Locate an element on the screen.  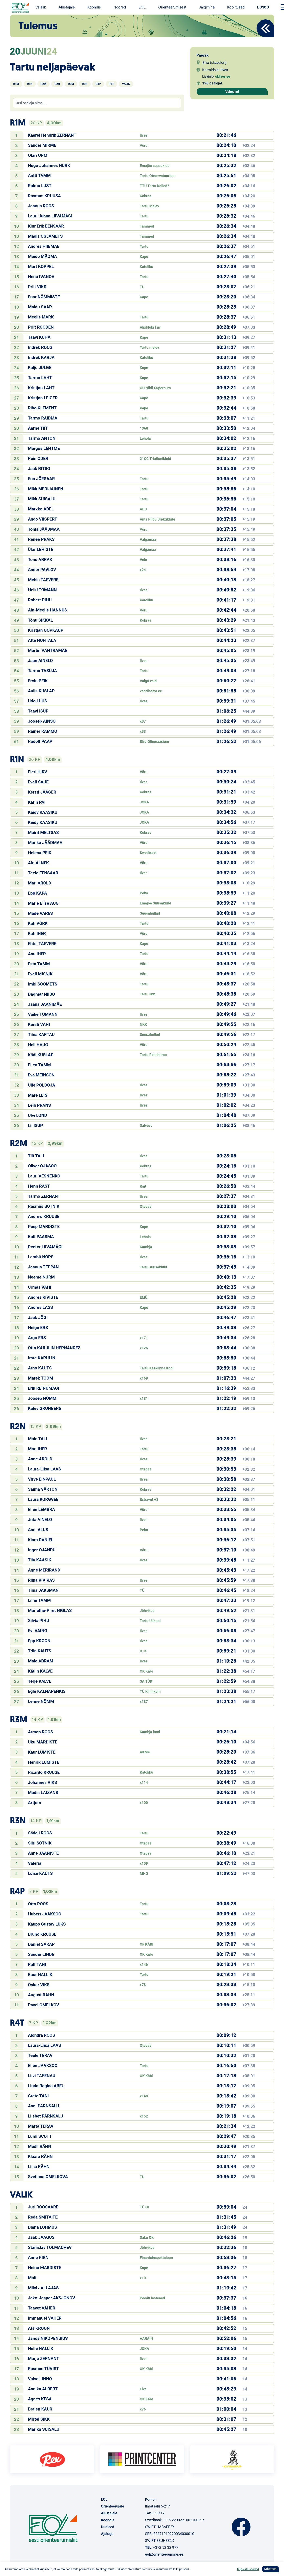
Lauri VESNENKO is located at coordinates (44, 1176).